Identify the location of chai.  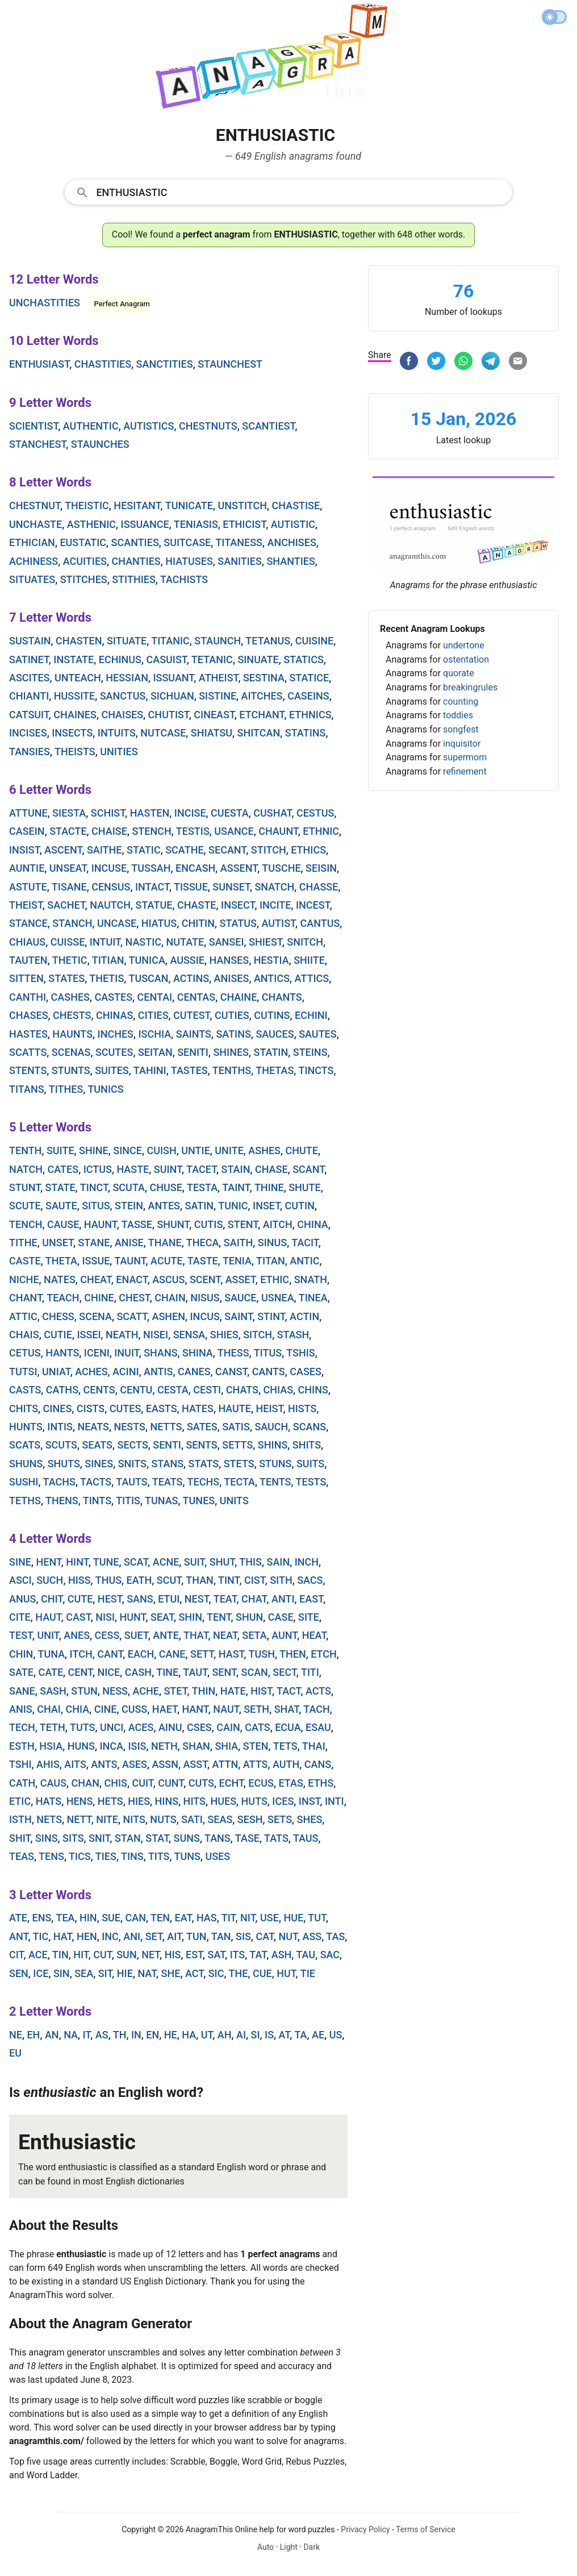
(49, 1709).